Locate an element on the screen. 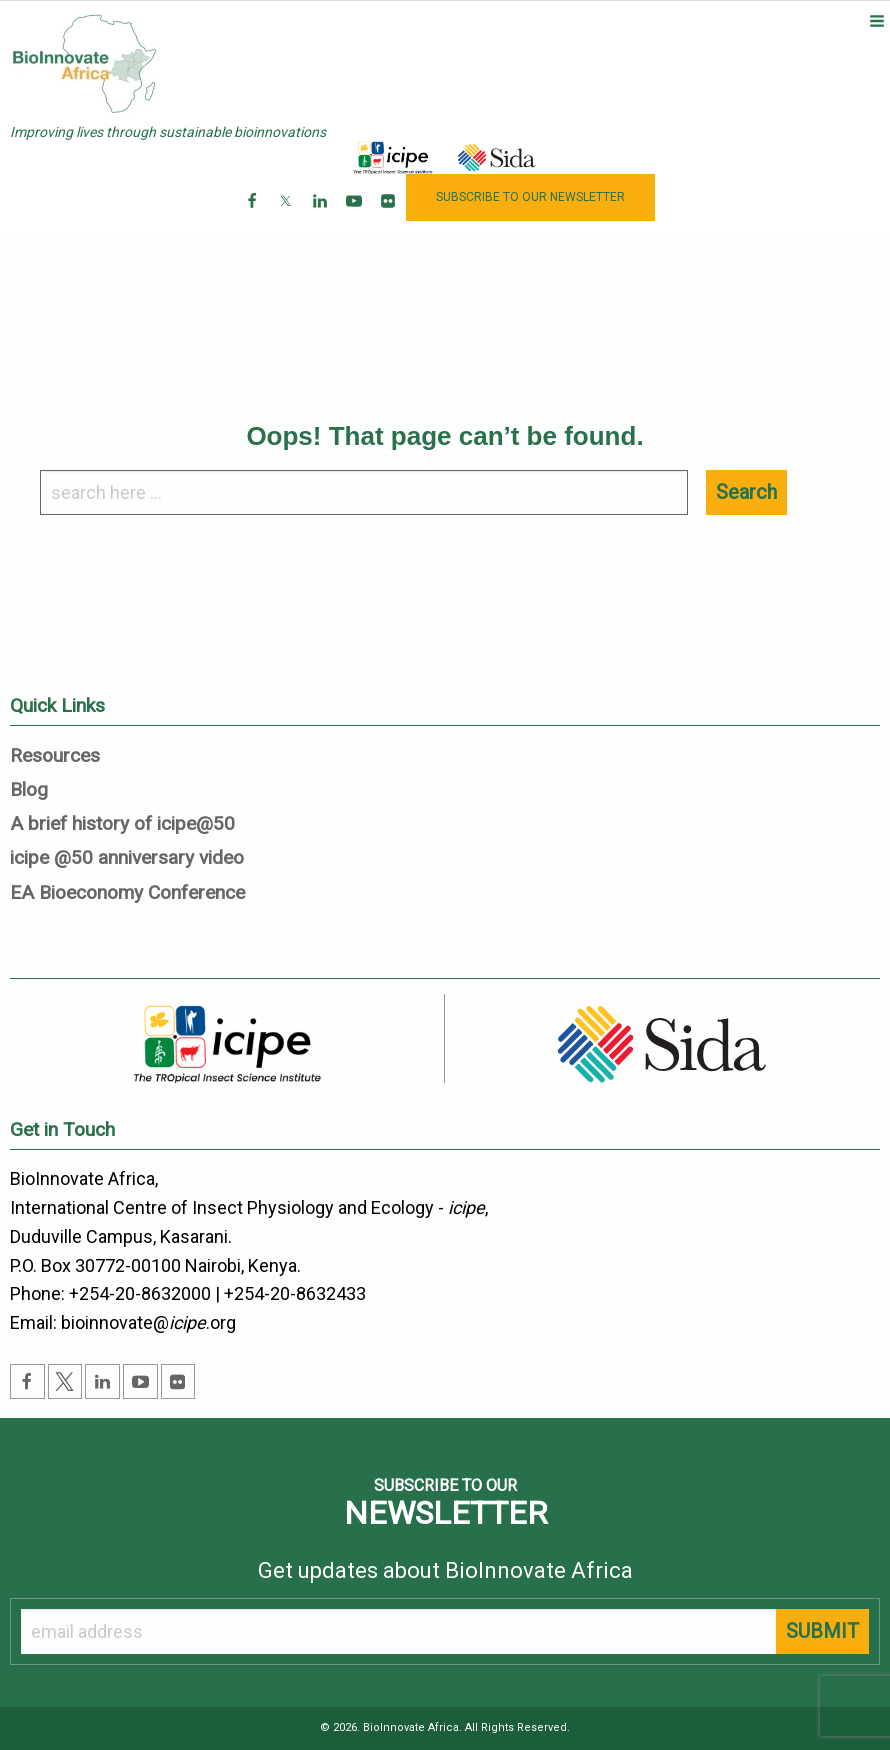 The height and width of the screenshot is (1750, 890). icipe @50 anniversary video is located at coordinates (127, 858).